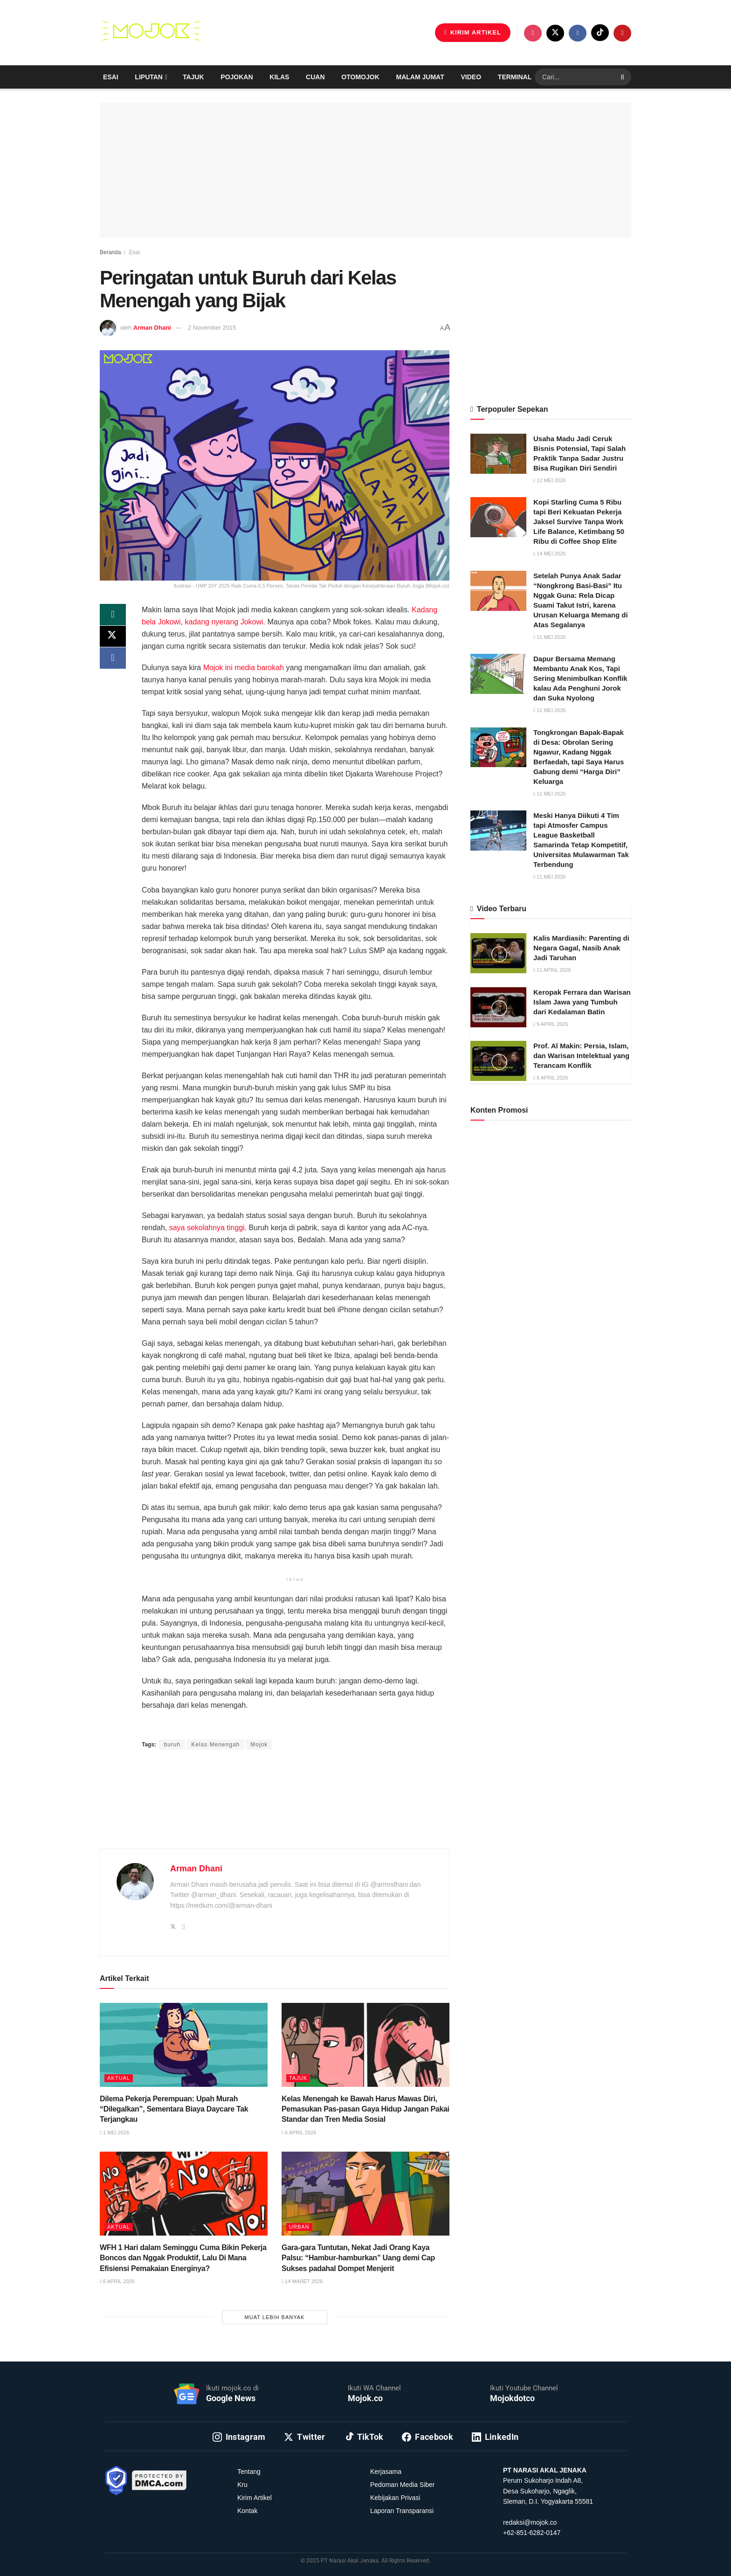 The height and width of the screenshot is (2576, 731). I want to click on Kru, so click(242, 2484).